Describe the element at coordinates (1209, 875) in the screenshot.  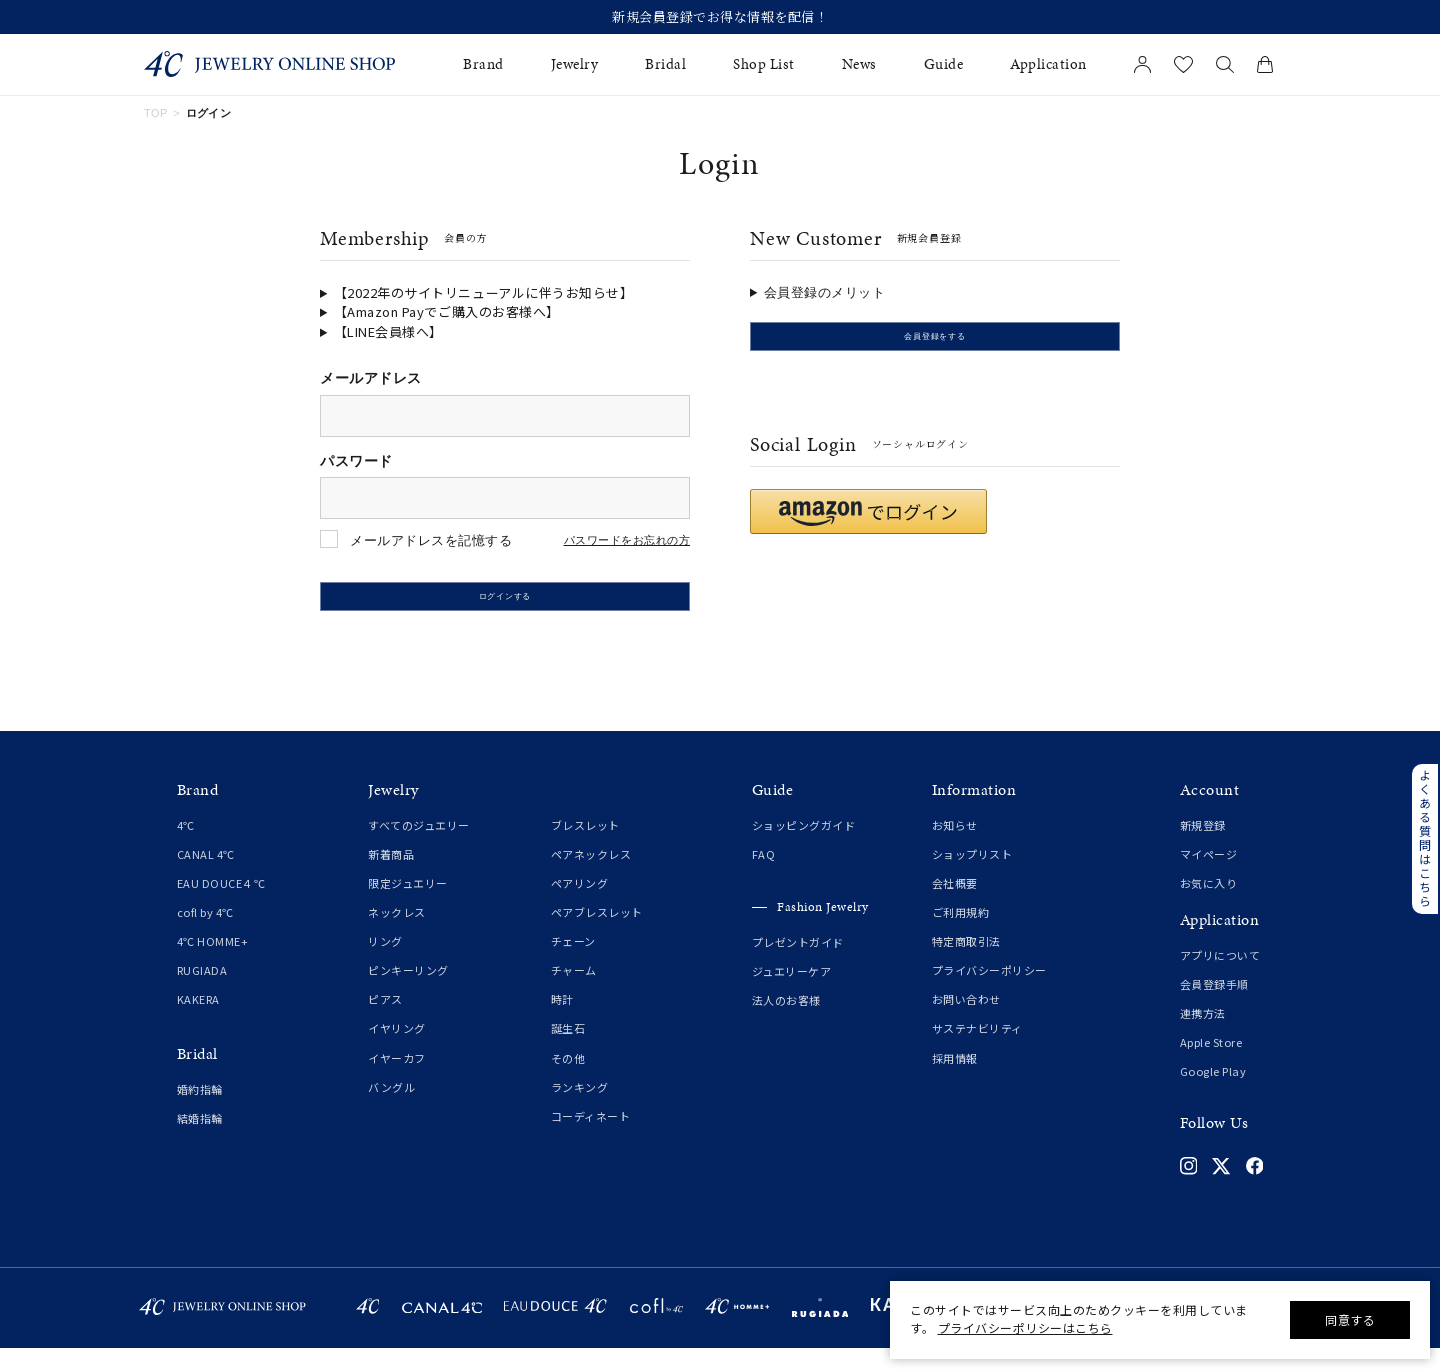
I see `マイページ` at that location.